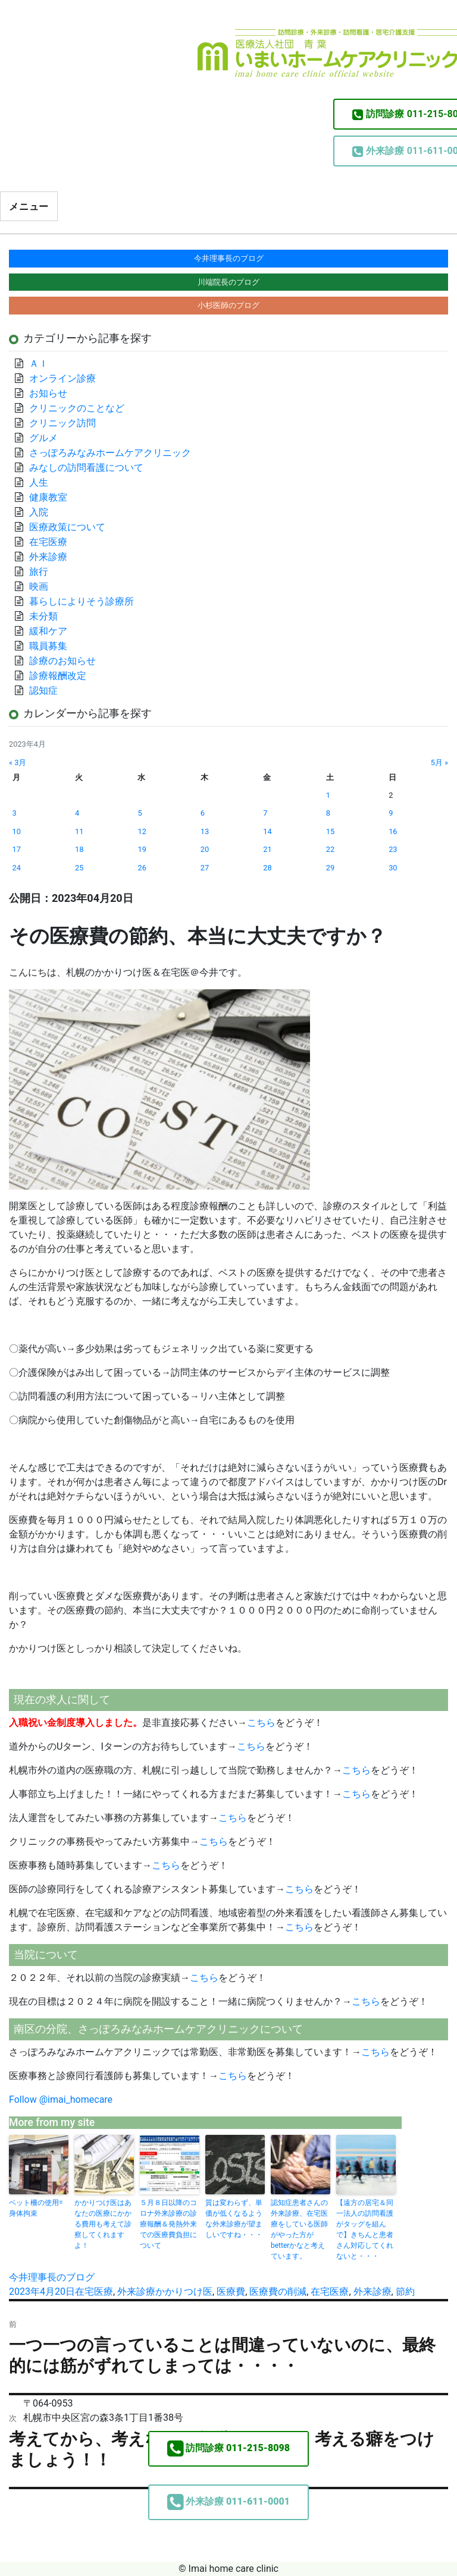 This screenshot has width=457, height=2576. I want to click on さっぽろみなみホームケアクリニック, so click(110, 452).